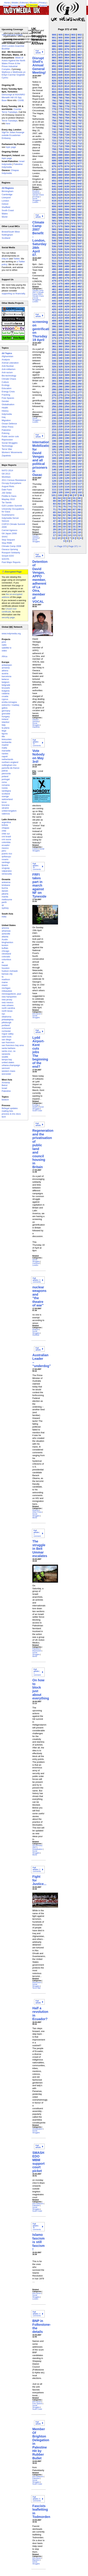  Describe the element at coordinates (5, 828) in the screenshot. I see `chiapas` at that location.